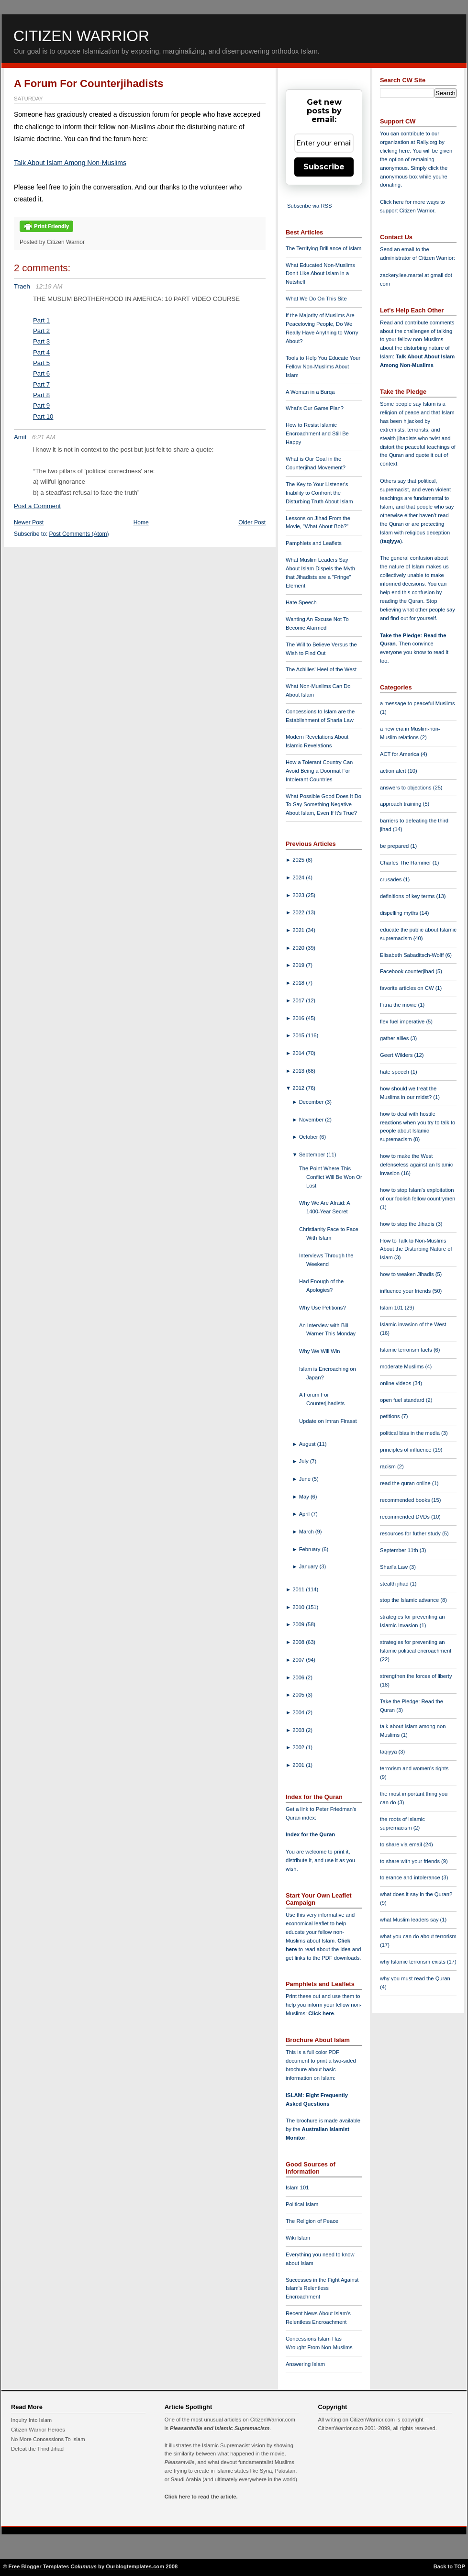 The image size is (468, 2576). I want to click on 2021, so click(299, 930).